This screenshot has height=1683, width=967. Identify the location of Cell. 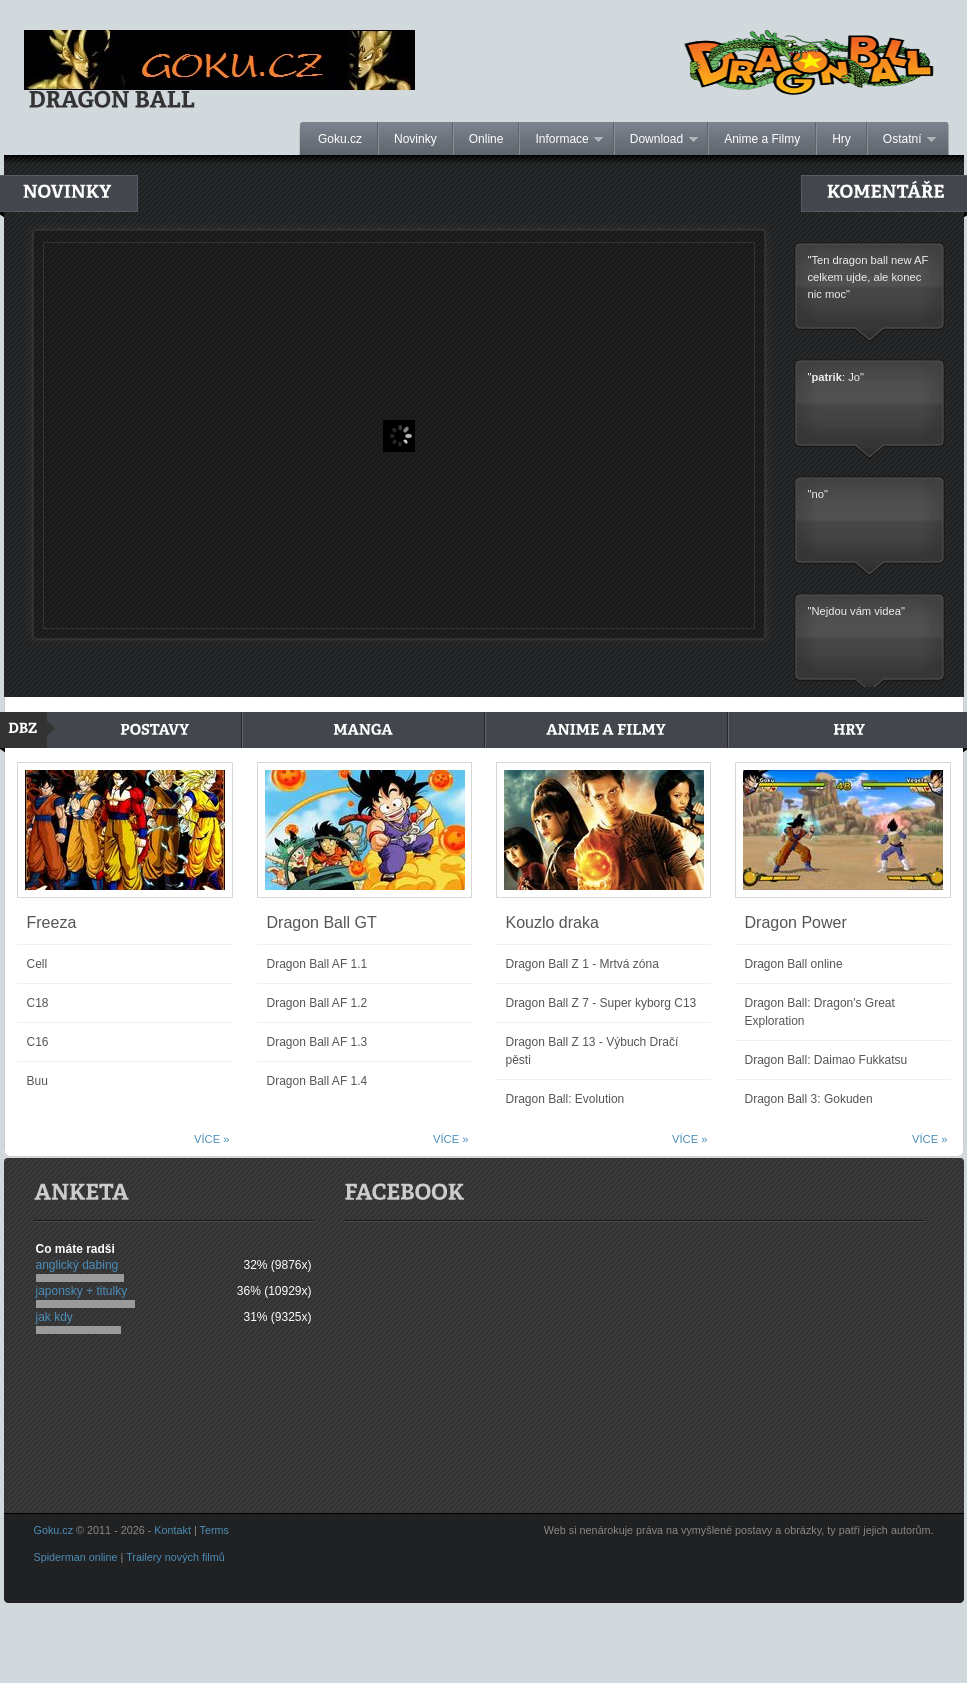
(37, 964).